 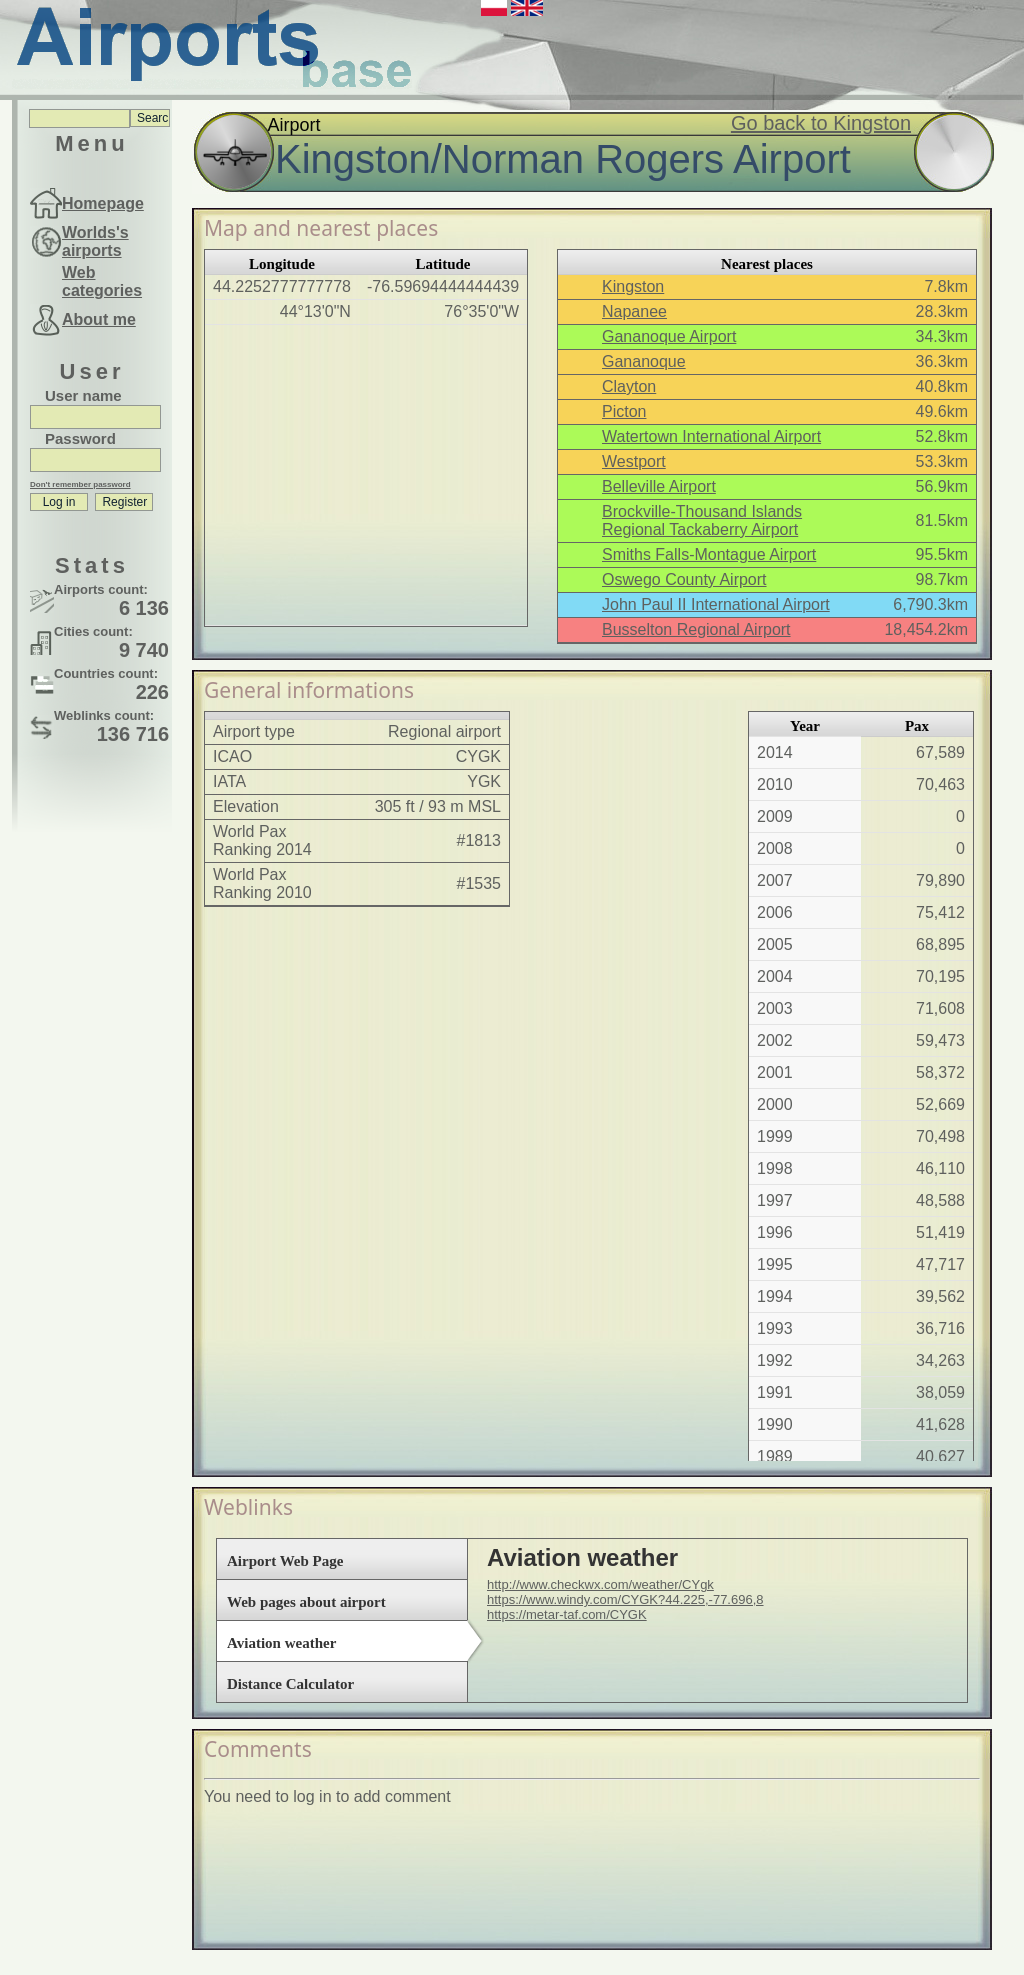 I want to click on Busselton Regional Airport, so click(x=696, y=629).